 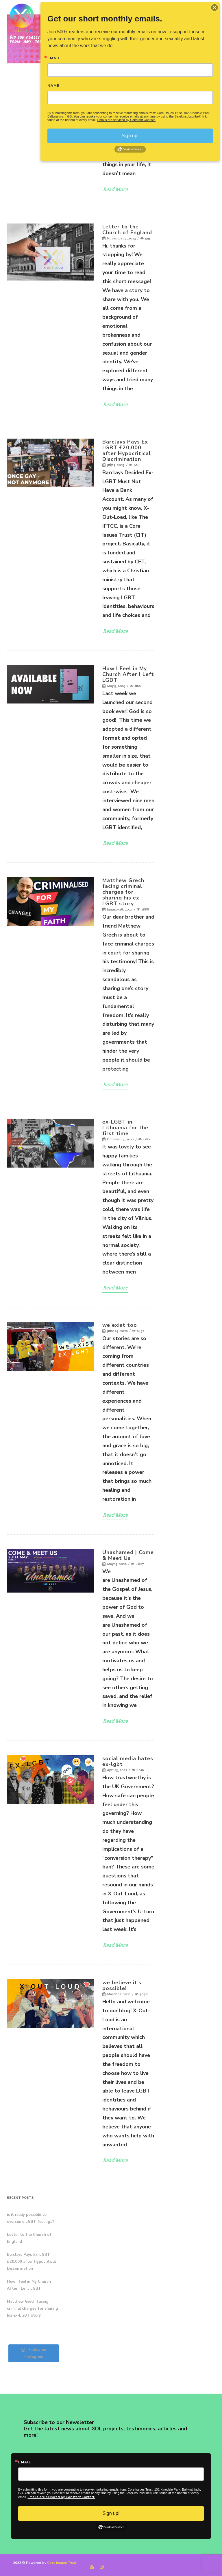 What do you see at coordinates (24, 2462) in the screenshot?
I see `Email` at bounding box center [24, 2462].